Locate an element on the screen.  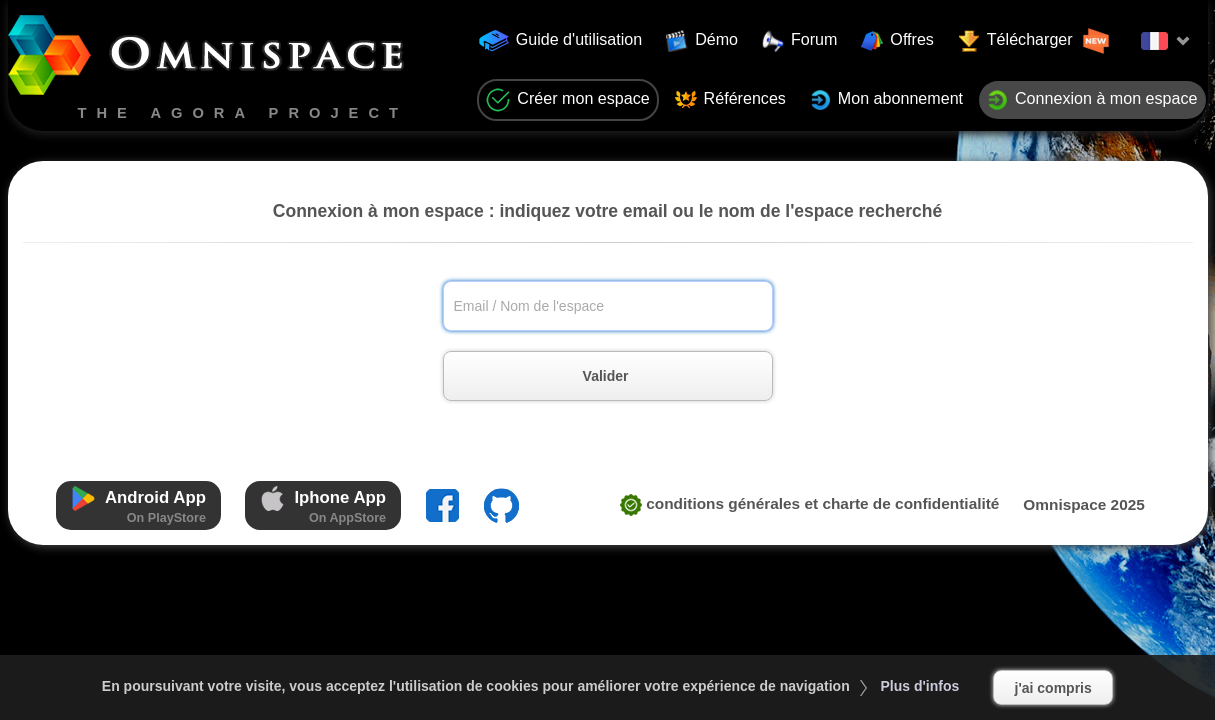
Offres is located at coordinates (897, 41).